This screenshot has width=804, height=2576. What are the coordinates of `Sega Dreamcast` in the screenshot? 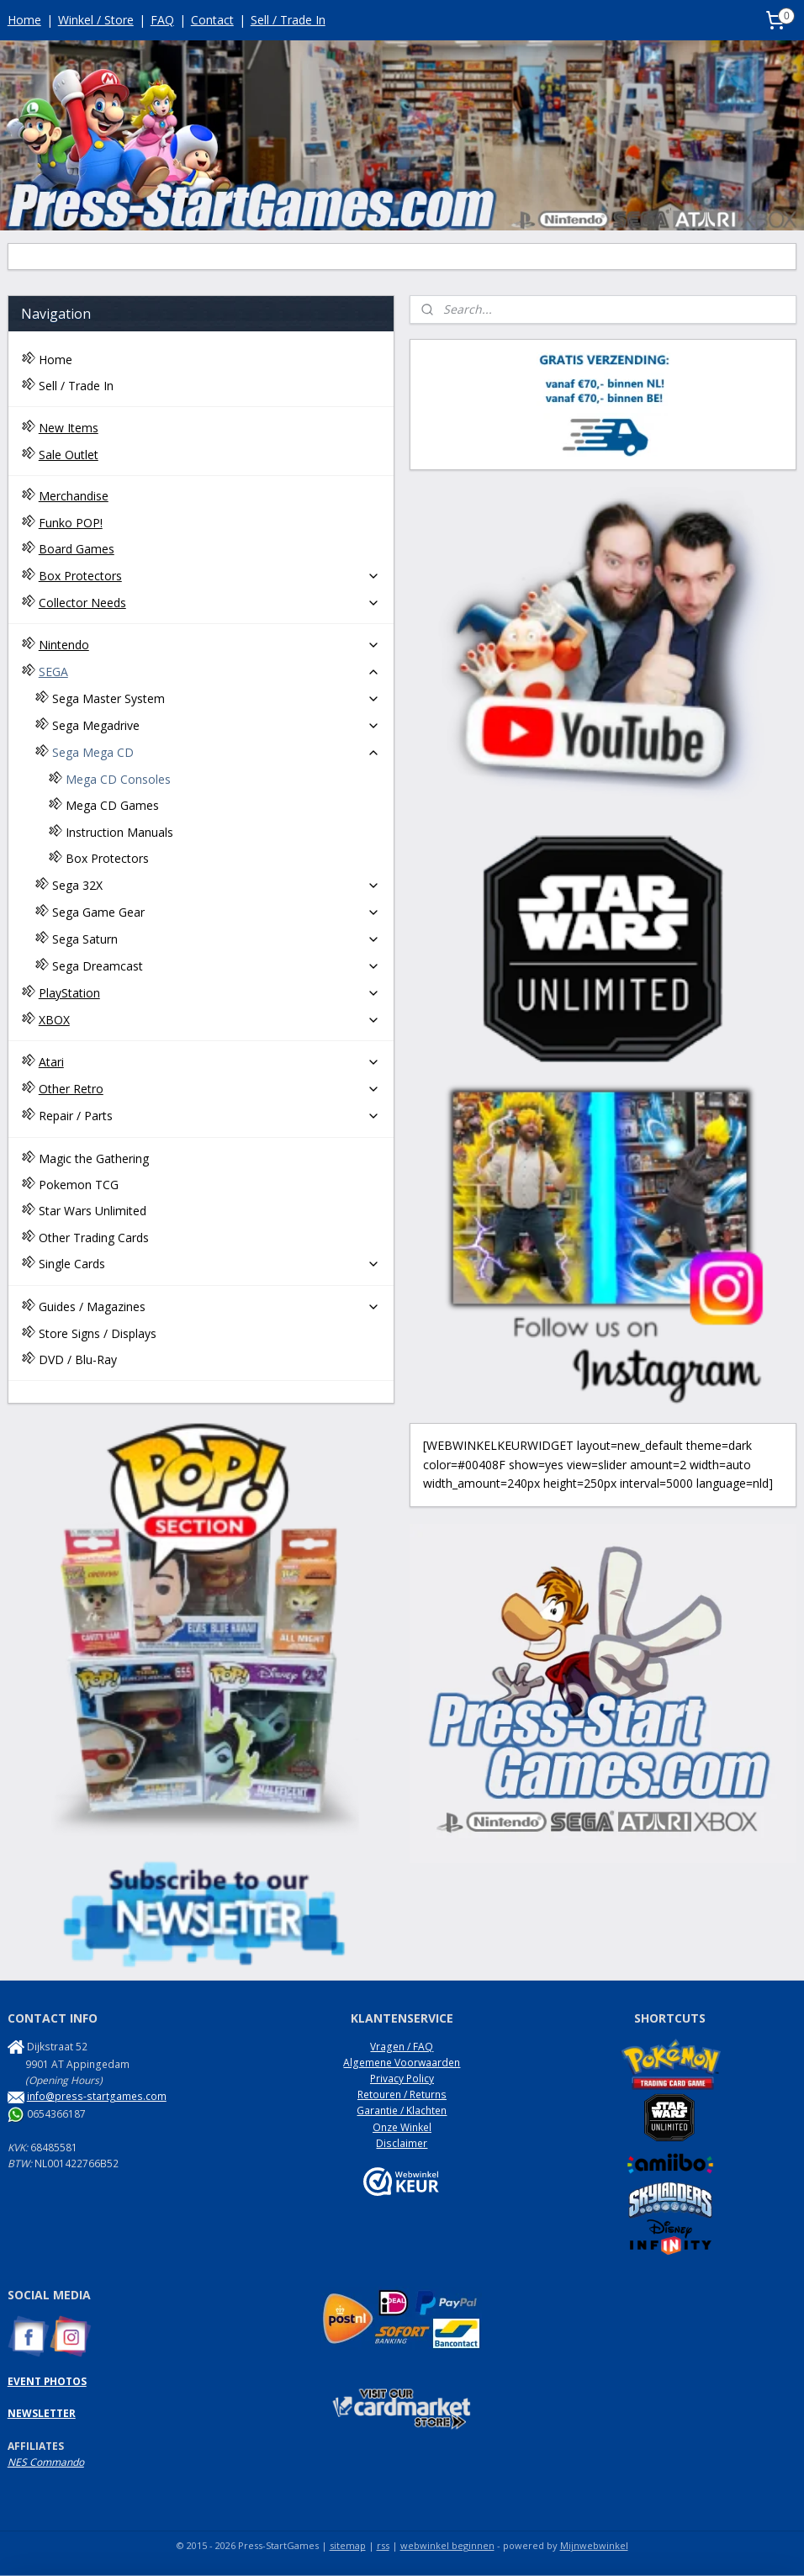 It's located at (216, 966).